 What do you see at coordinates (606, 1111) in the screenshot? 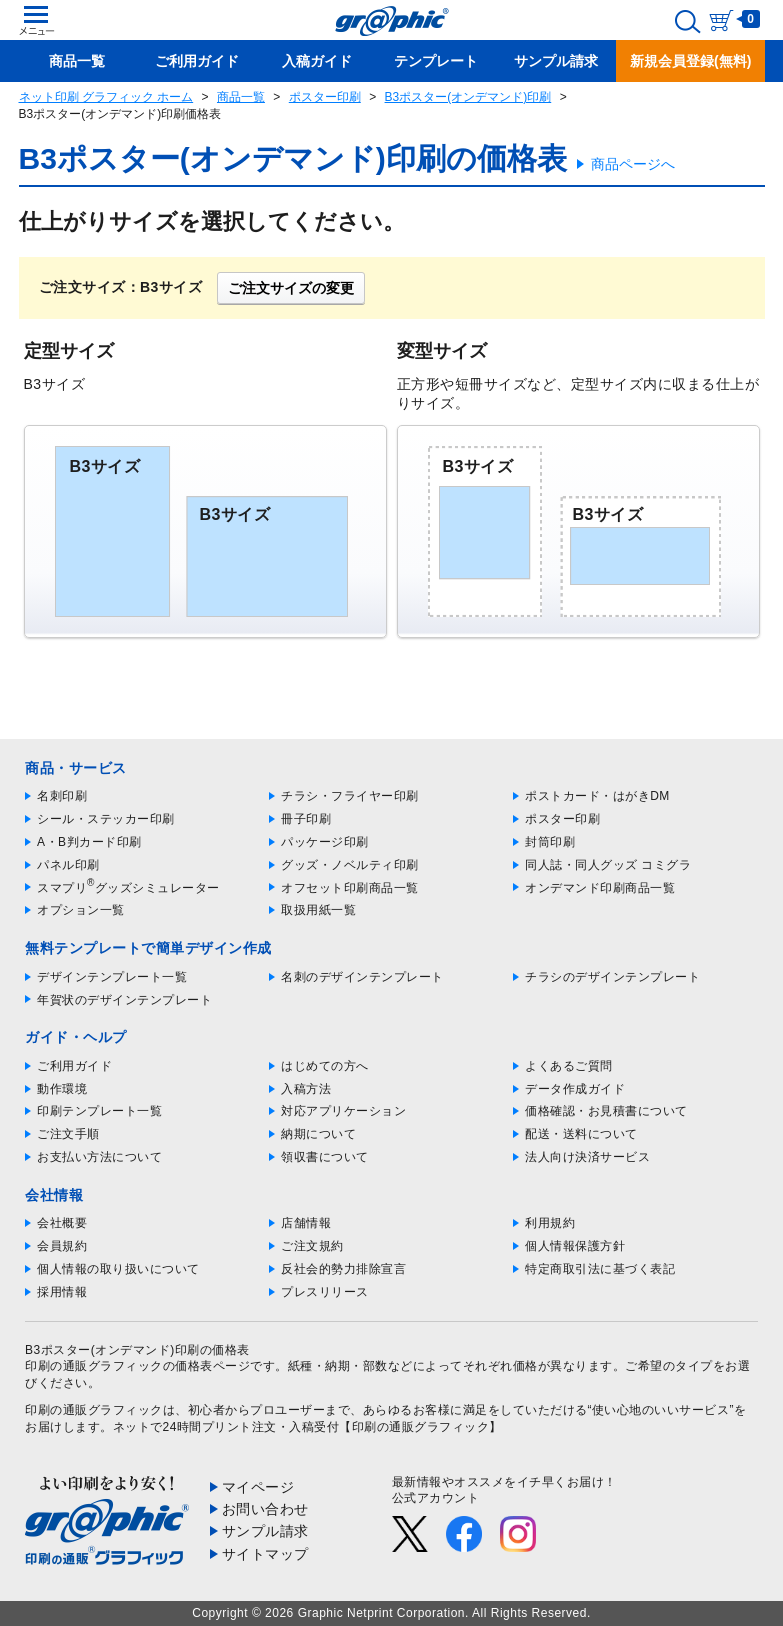
I see `価格確認・お見積書について` at bounding box center [606, 1111].